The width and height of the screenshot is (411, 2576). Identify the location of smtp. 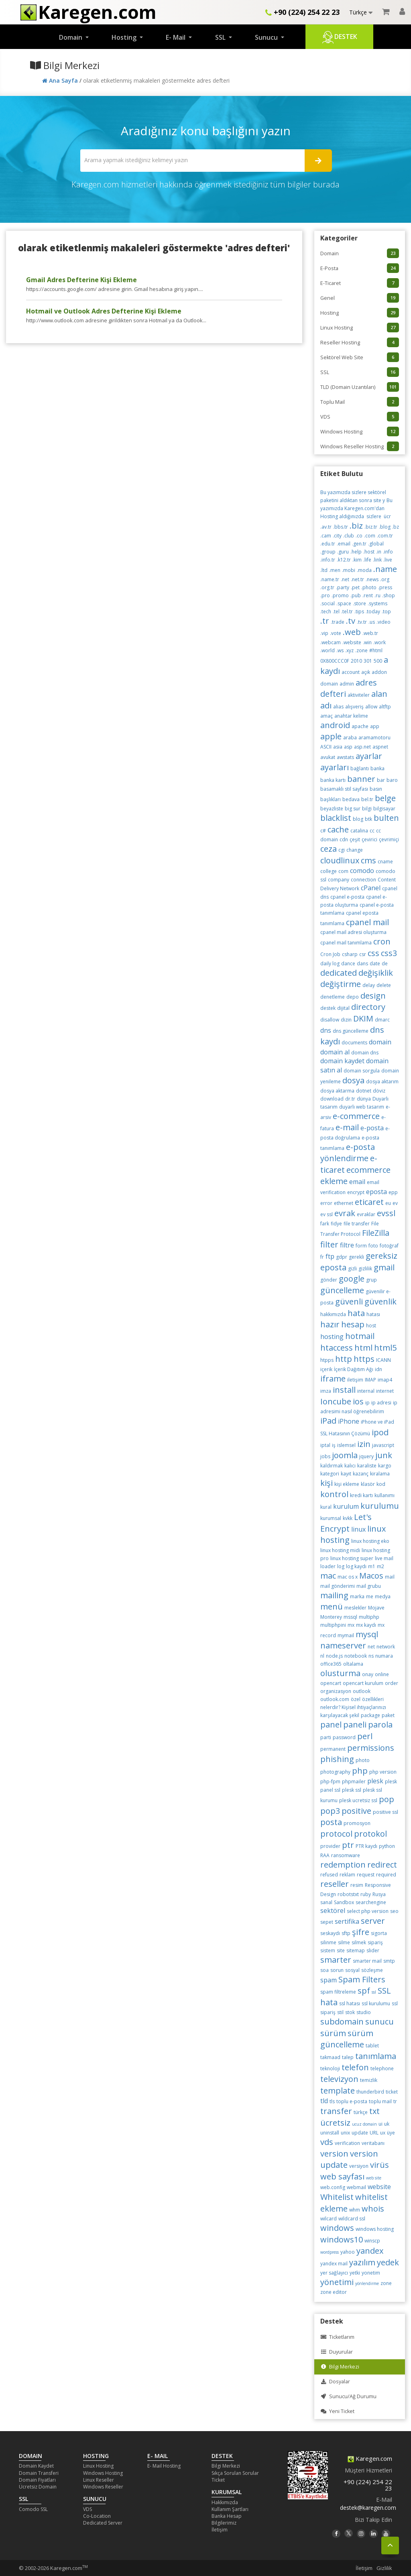
(389, 1960).